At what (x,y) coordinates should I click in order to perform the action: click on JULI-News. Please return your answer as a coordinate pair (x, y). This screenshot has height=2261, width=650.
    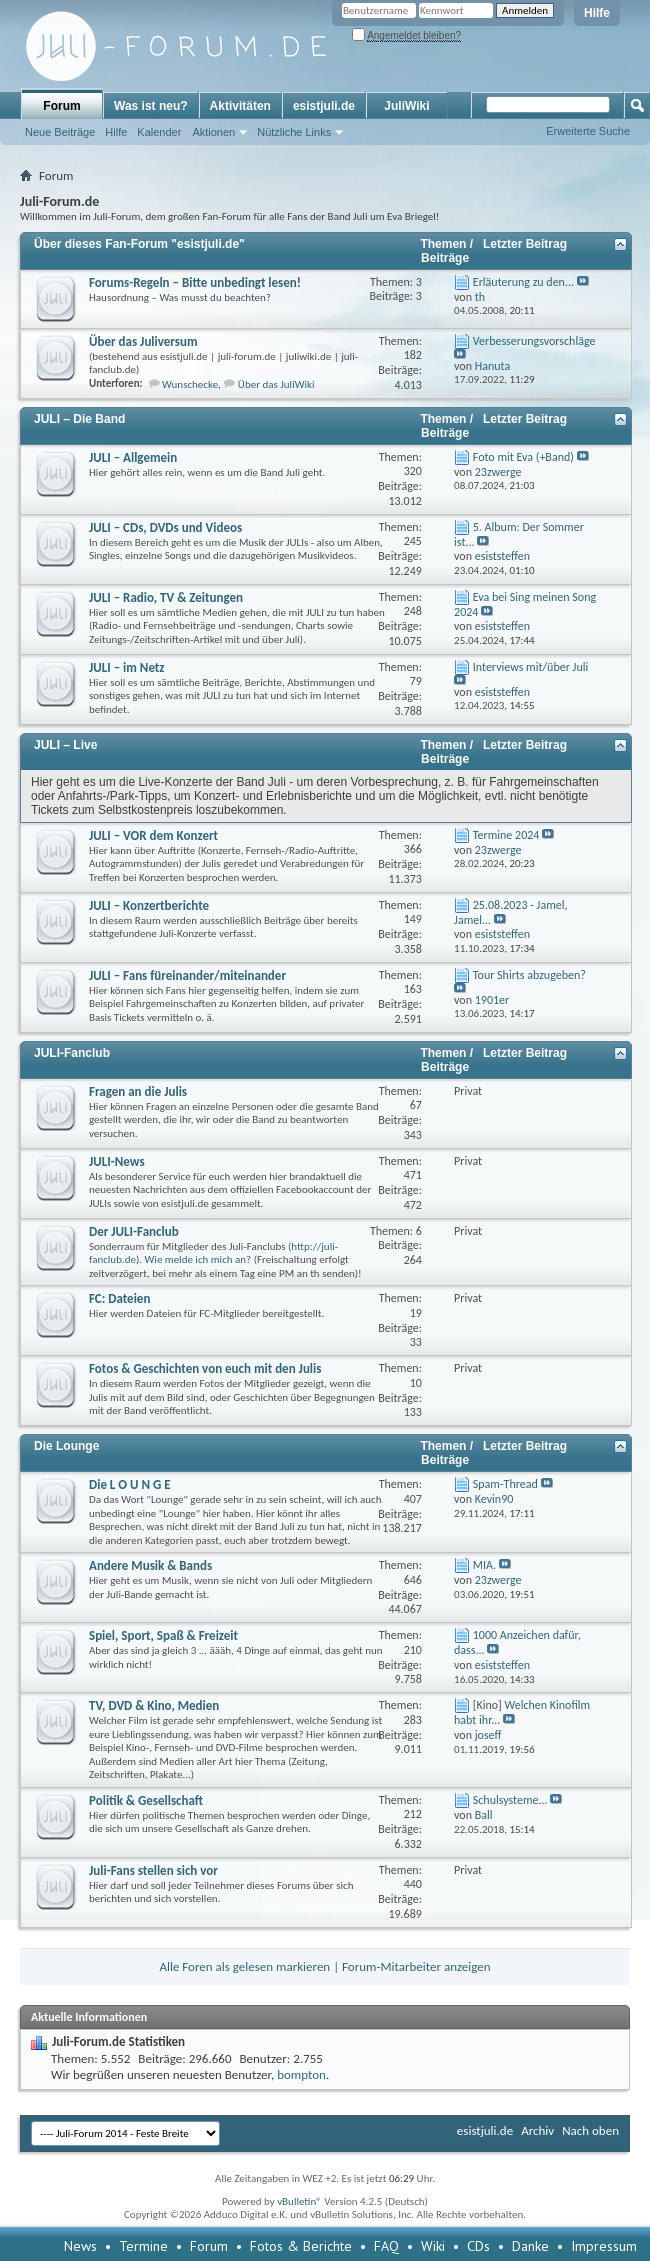
    Looking at the image, I should click on (117, 1161).